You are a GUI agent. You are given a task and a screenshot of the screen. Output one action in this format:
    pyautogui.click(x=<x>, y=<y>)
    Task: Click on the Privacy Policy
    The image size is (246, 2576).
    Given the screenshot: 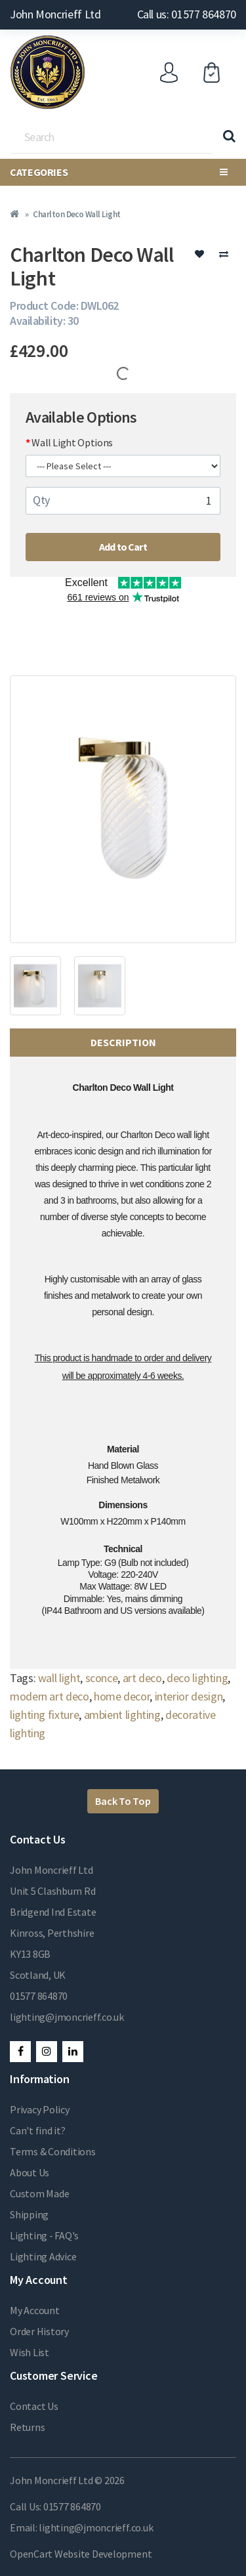 What is the action you would take?
    pyautogui.click(x=40, y=2109)
    